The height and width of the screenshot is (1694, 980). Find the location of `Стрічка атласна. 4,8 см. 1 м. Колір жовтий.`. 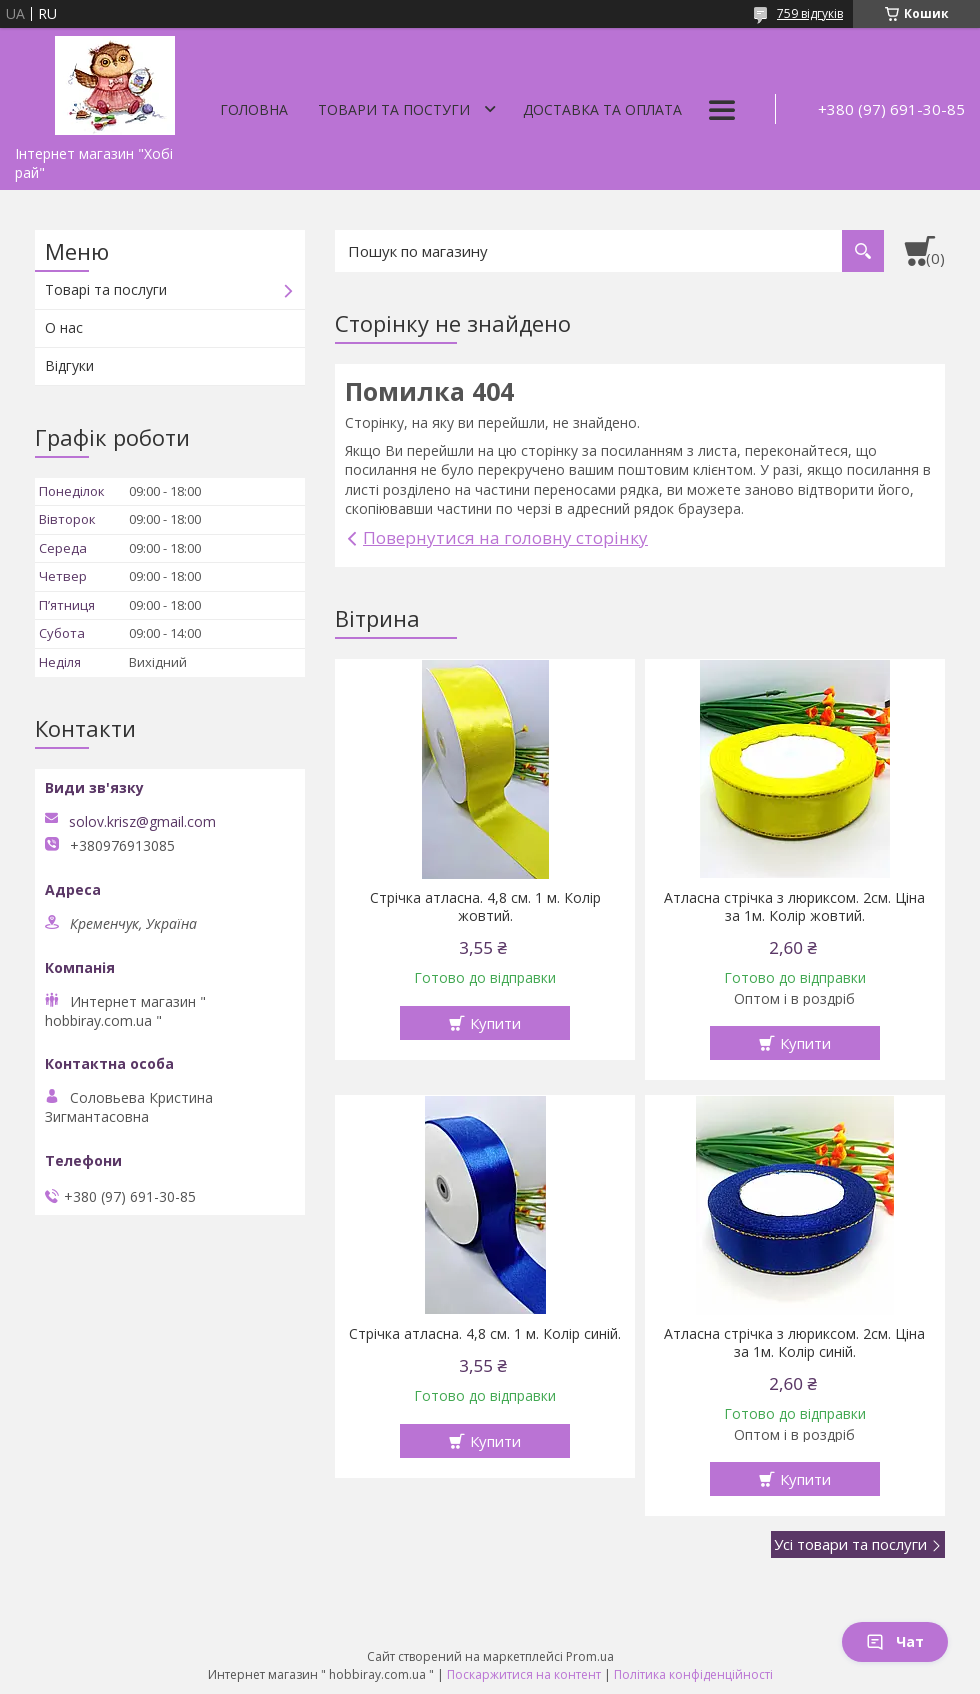

Стрічка атласна. 4,8 см. 1 м. Колір жовтий. is located at coordinates (485, 907).